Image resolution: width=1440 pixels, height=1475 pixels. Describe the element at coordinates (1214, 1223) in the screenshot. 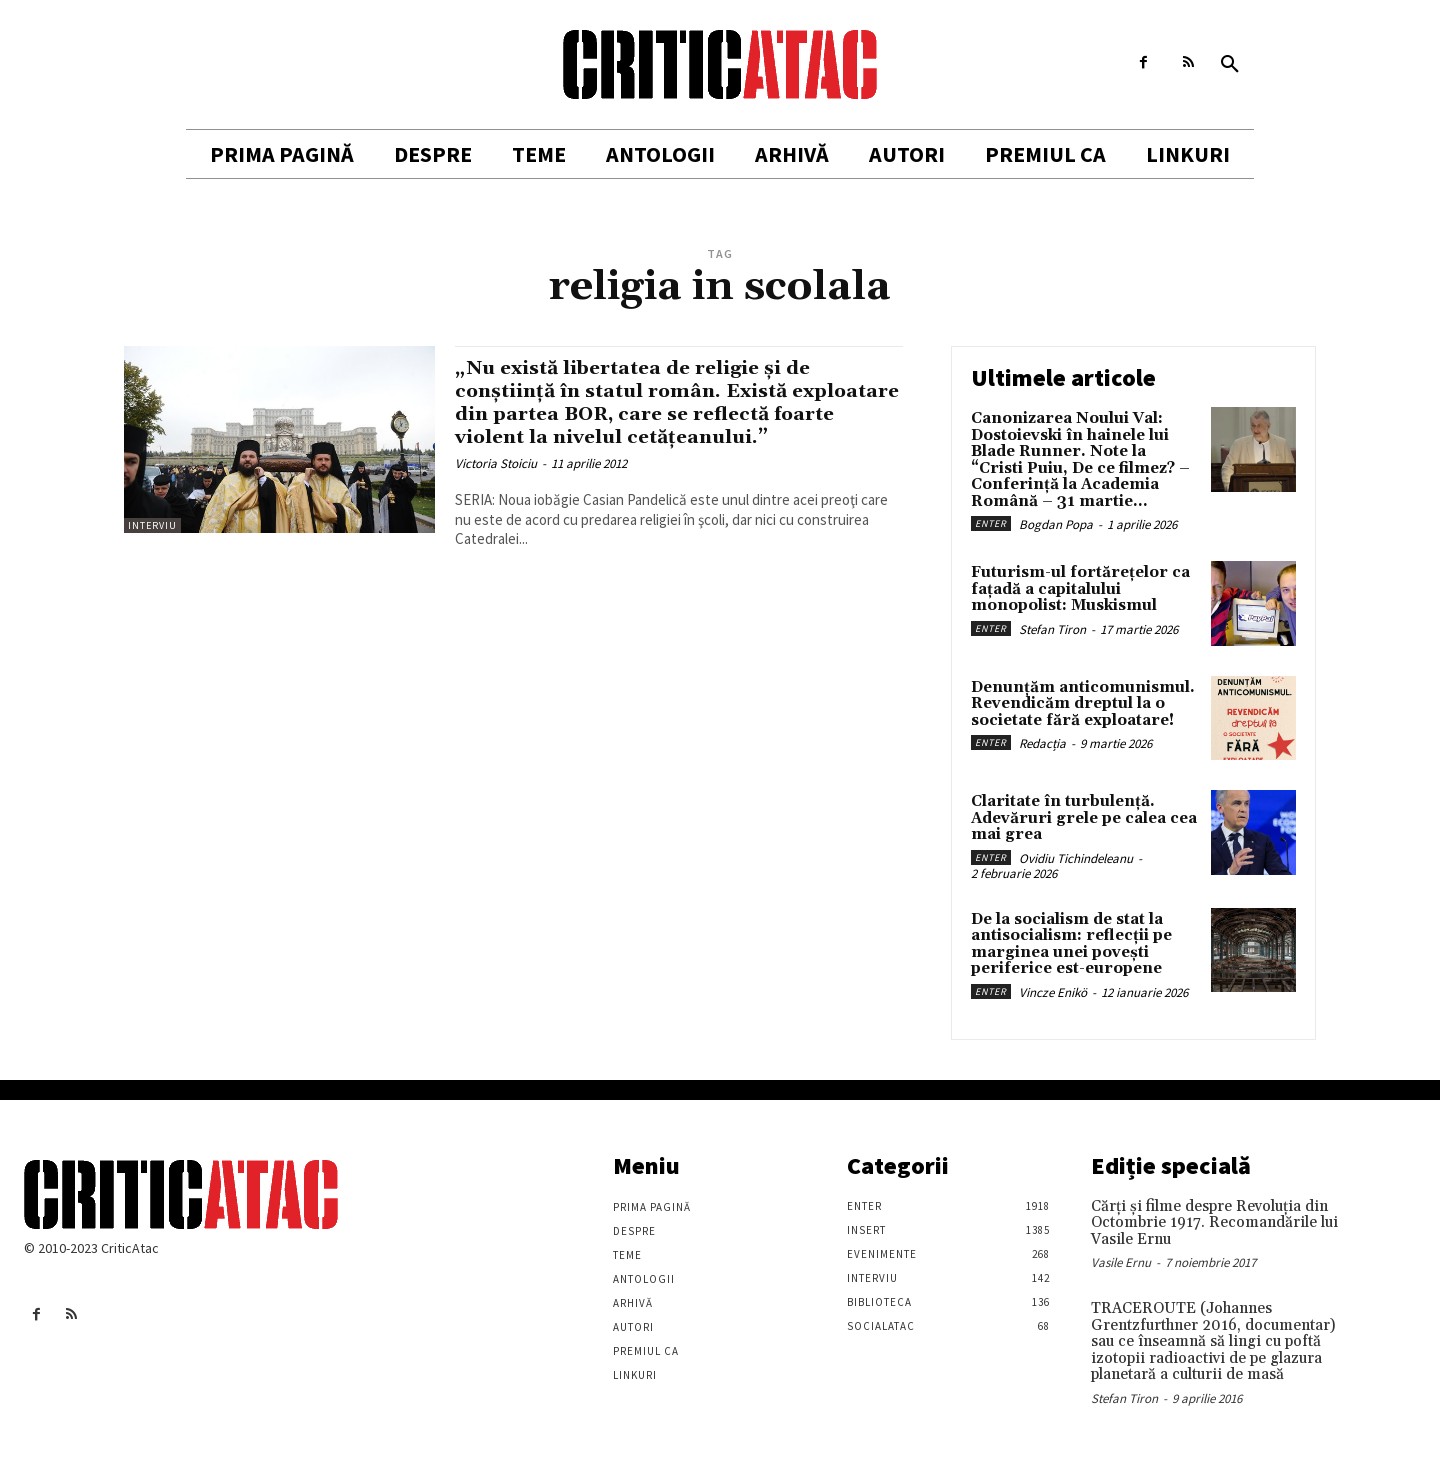

I see `Cărţi şi filme despre Revoluţia din Octombrie 1917. Recomandările lui Vasile Ernu` at that location.